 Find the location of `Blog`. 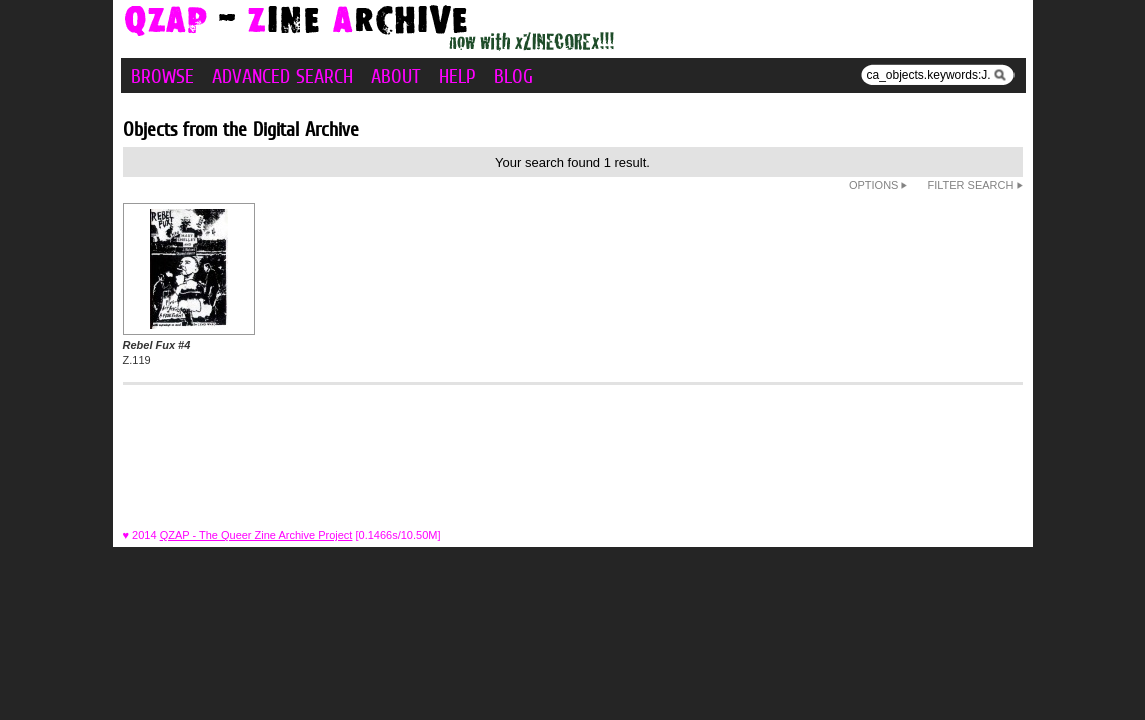

Blog is located at coordinates (513, 76).